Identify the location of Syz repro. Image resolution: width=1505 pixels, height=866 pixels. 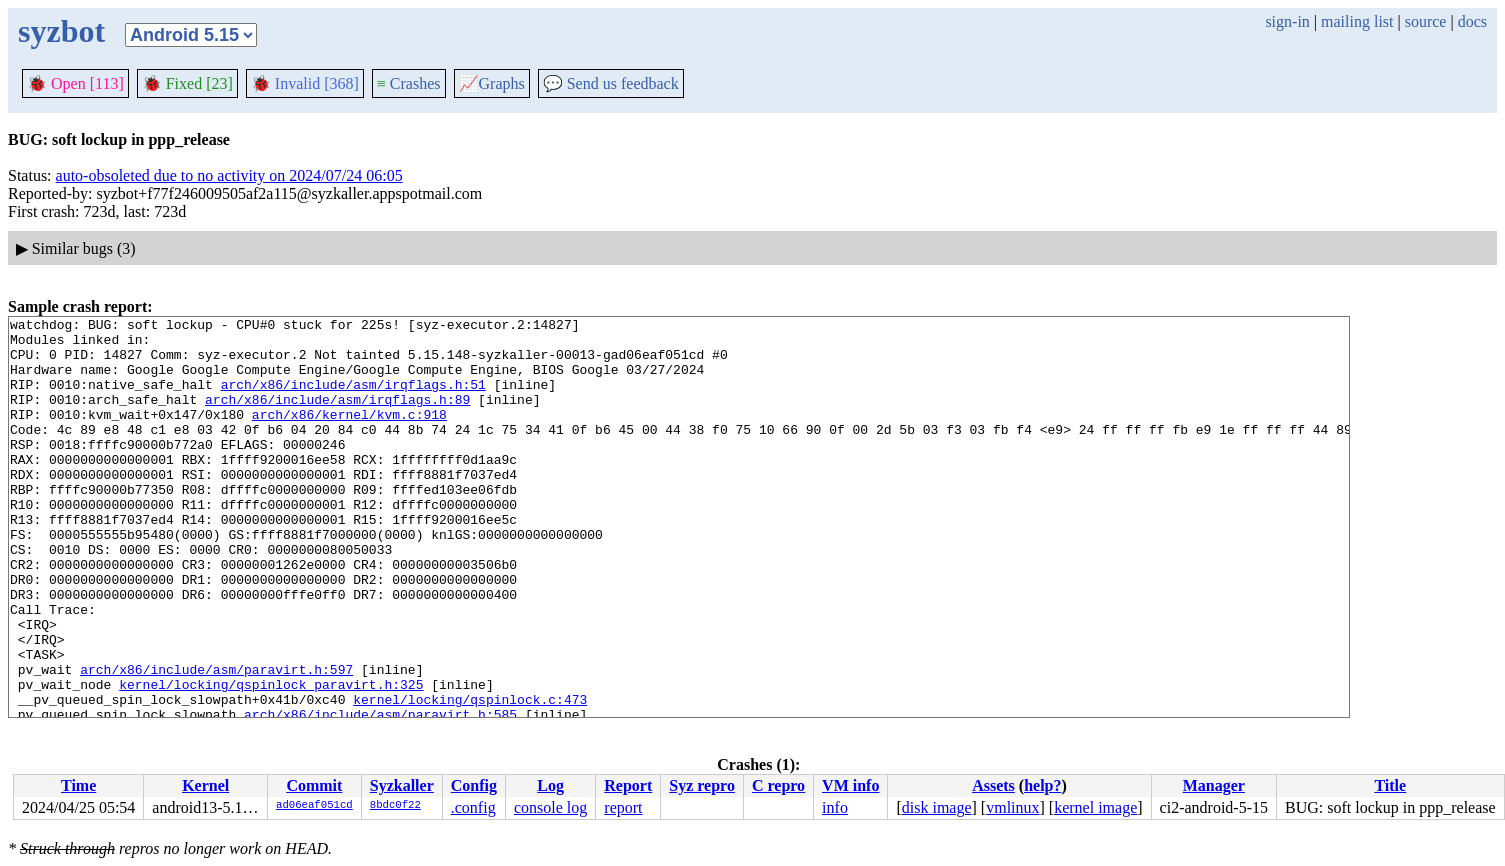
(702, 785).